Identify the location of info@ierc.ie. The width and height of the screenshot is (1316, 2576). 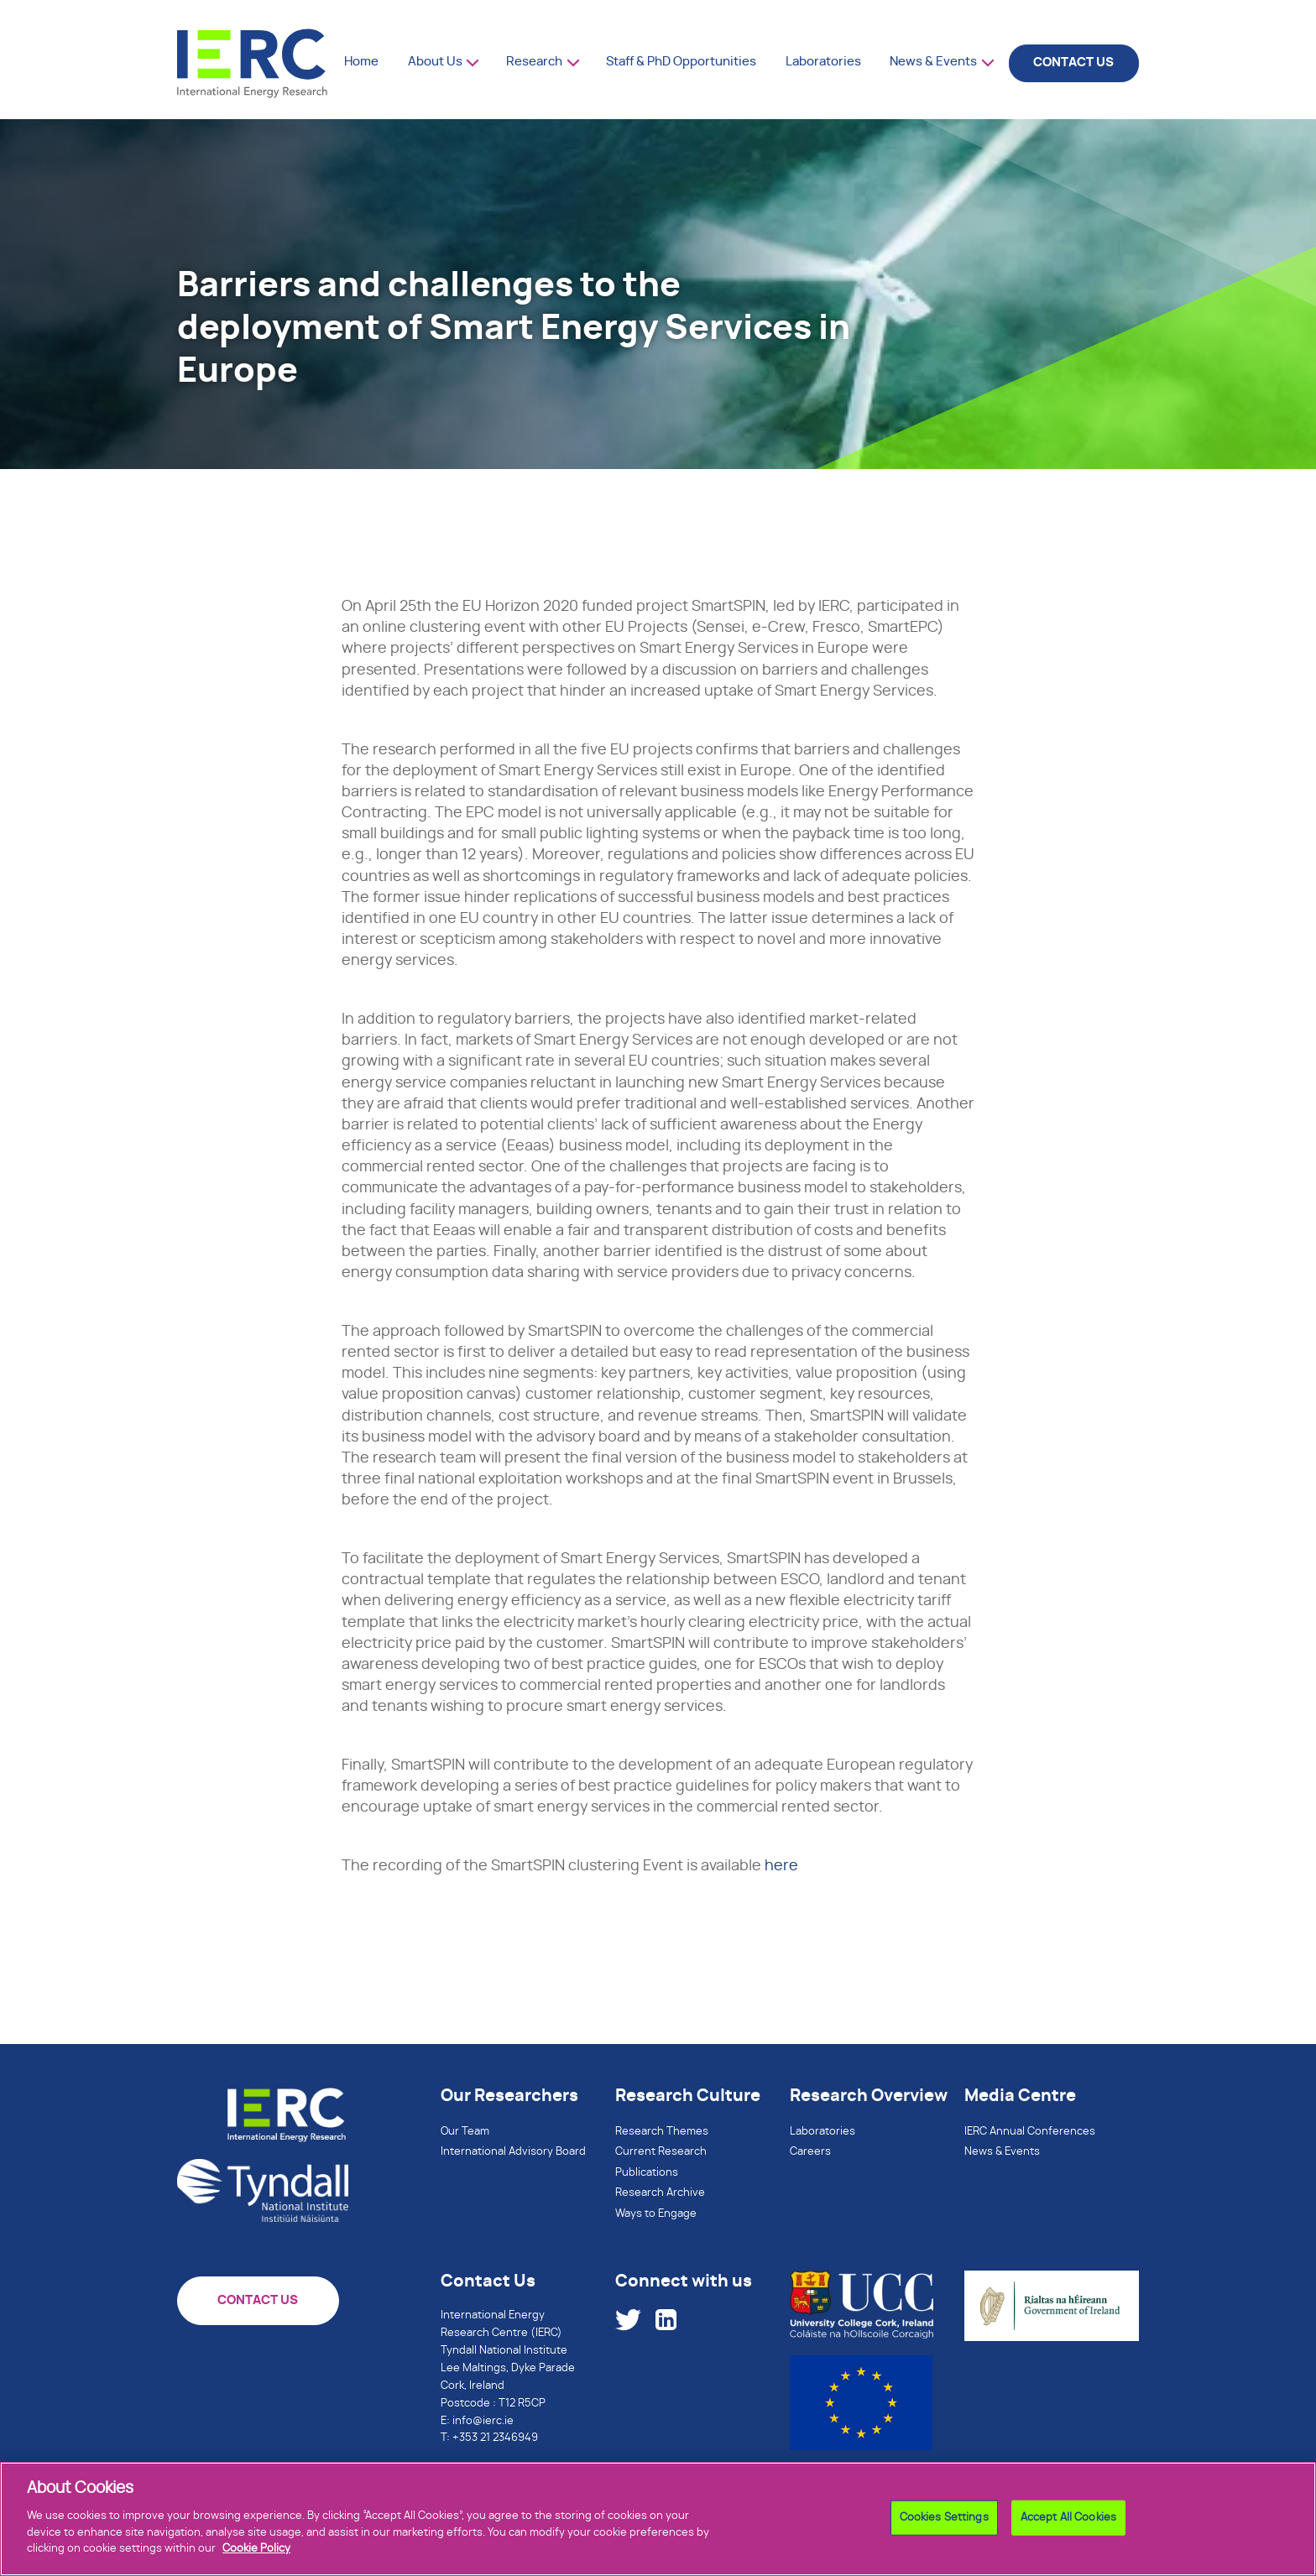
(483, 2421).